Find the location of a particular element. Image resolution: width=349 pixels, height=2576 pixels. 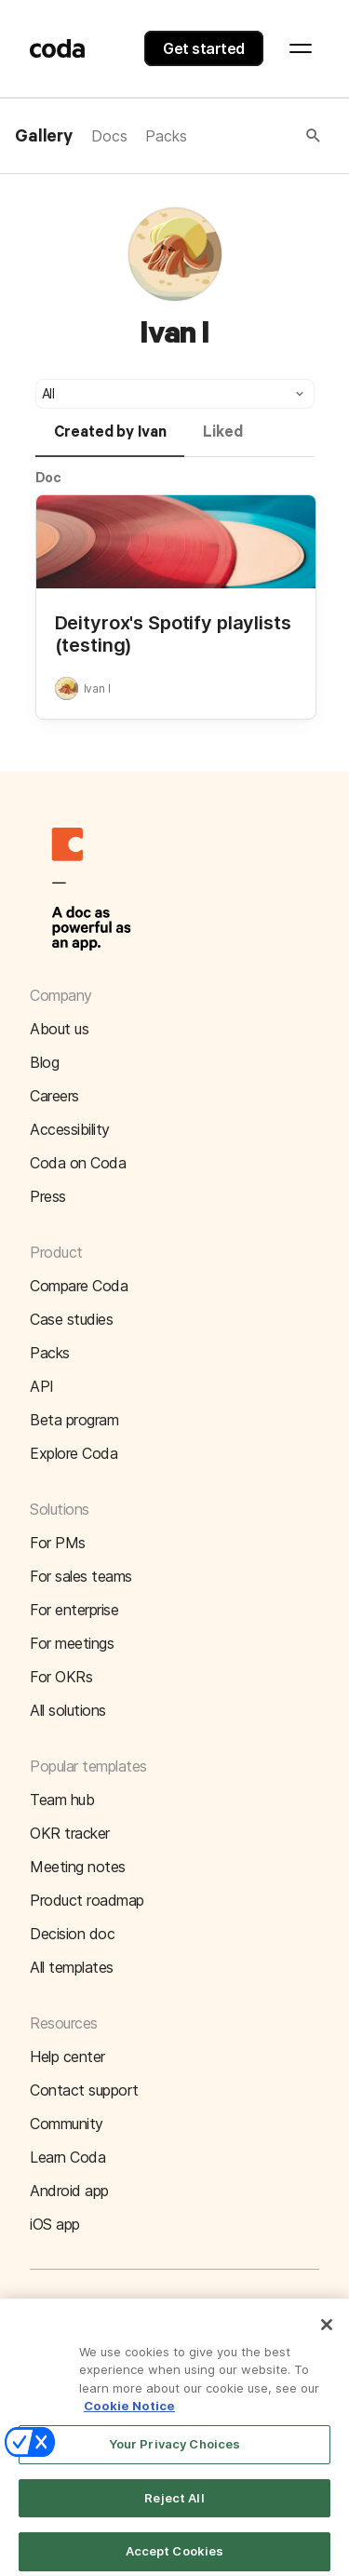

Your Privacy Choices is located at coordinates (175, 2452).